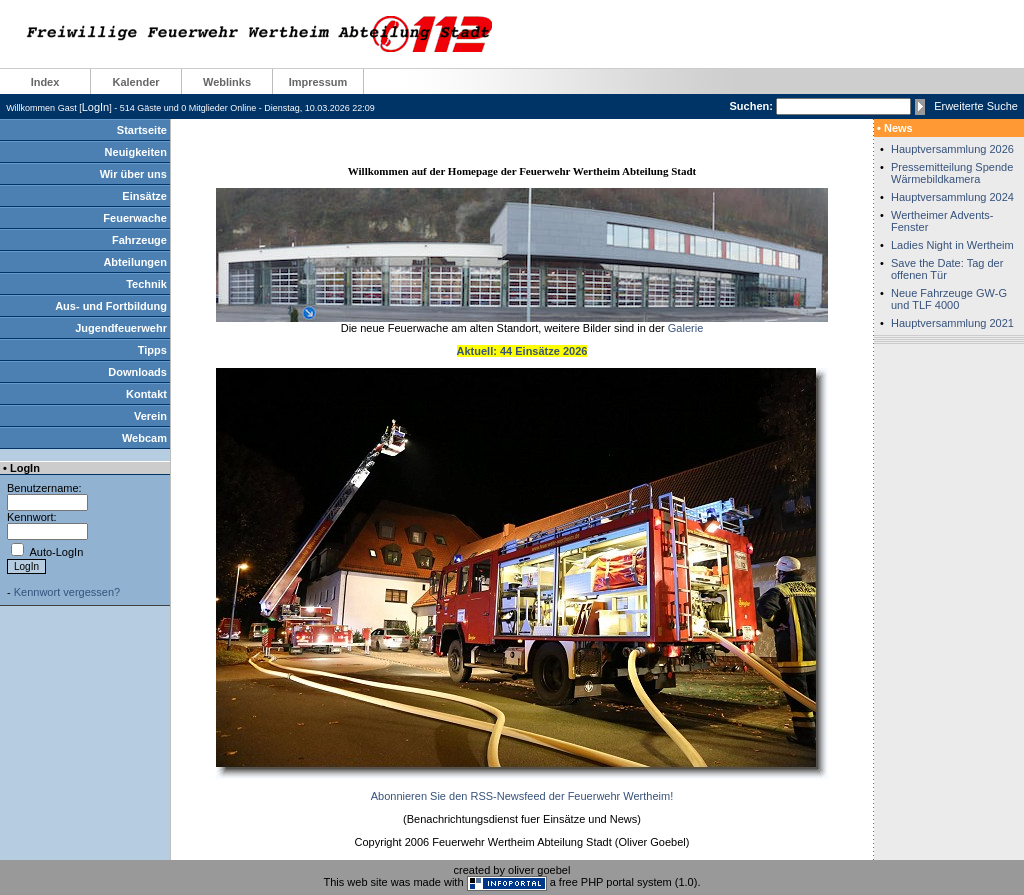  Describe the element at coordinates (135, 262) in the screenshot. I see `Abteilungen` at that location.